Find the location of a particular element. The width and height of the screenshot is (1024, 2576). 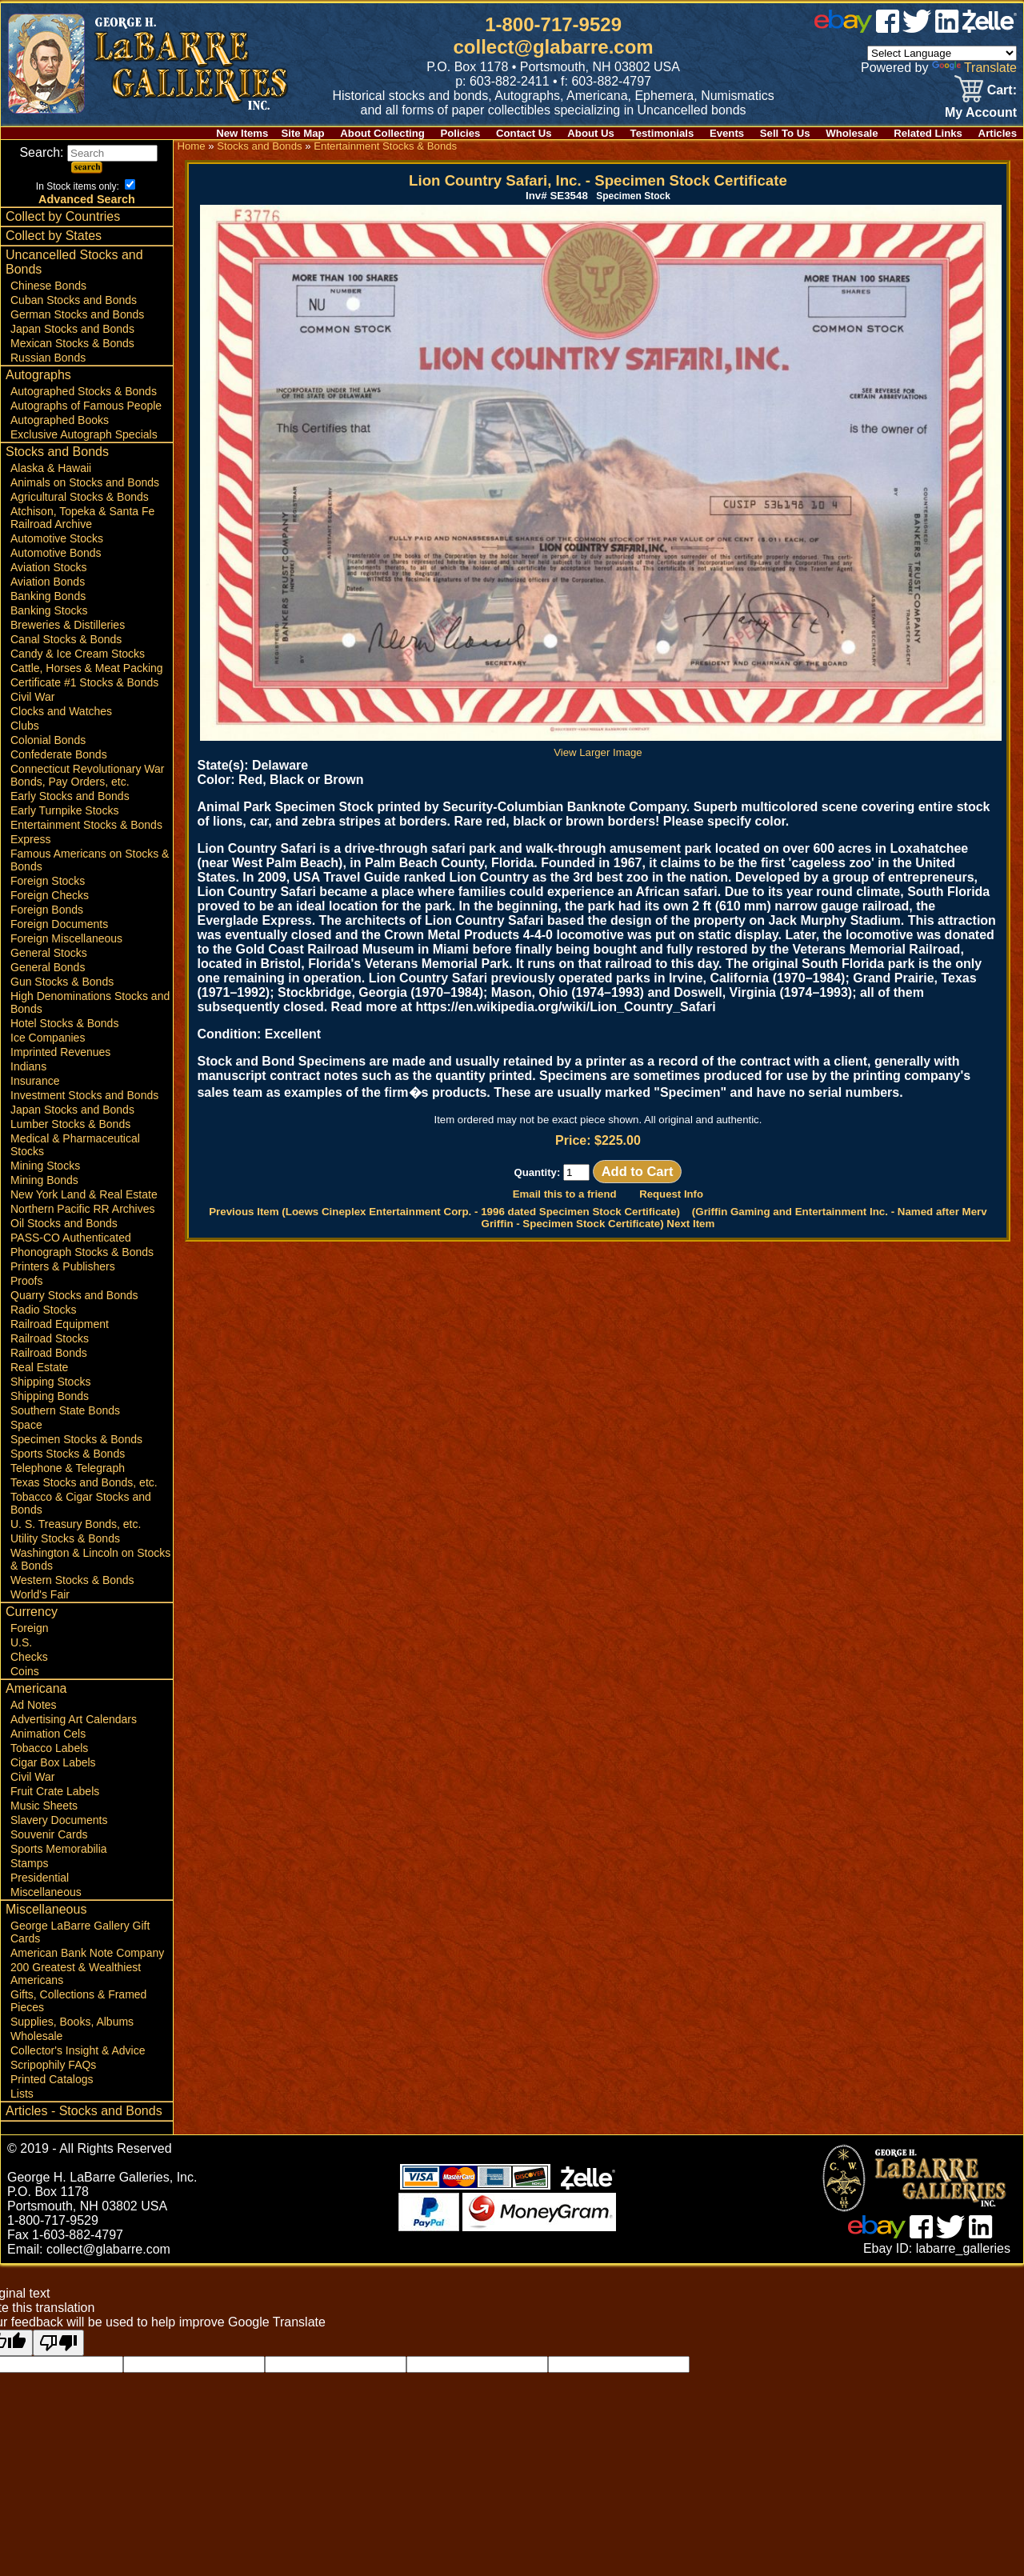

Quarry Stocks and Bonds is located at coordinates (74, 1295).